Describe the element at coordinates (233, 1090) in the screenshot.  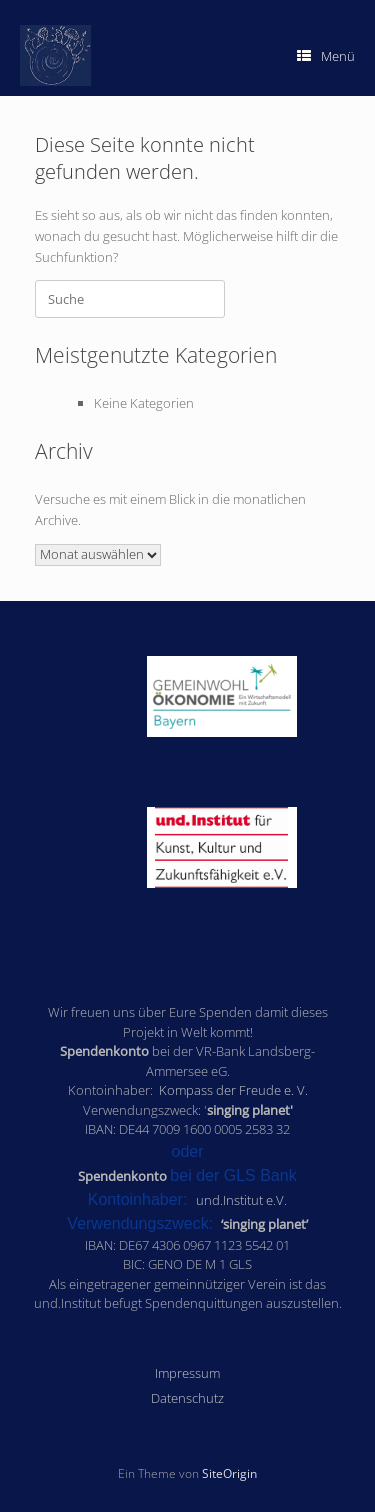
I see `Kompass der Freude e. V.` at that location.